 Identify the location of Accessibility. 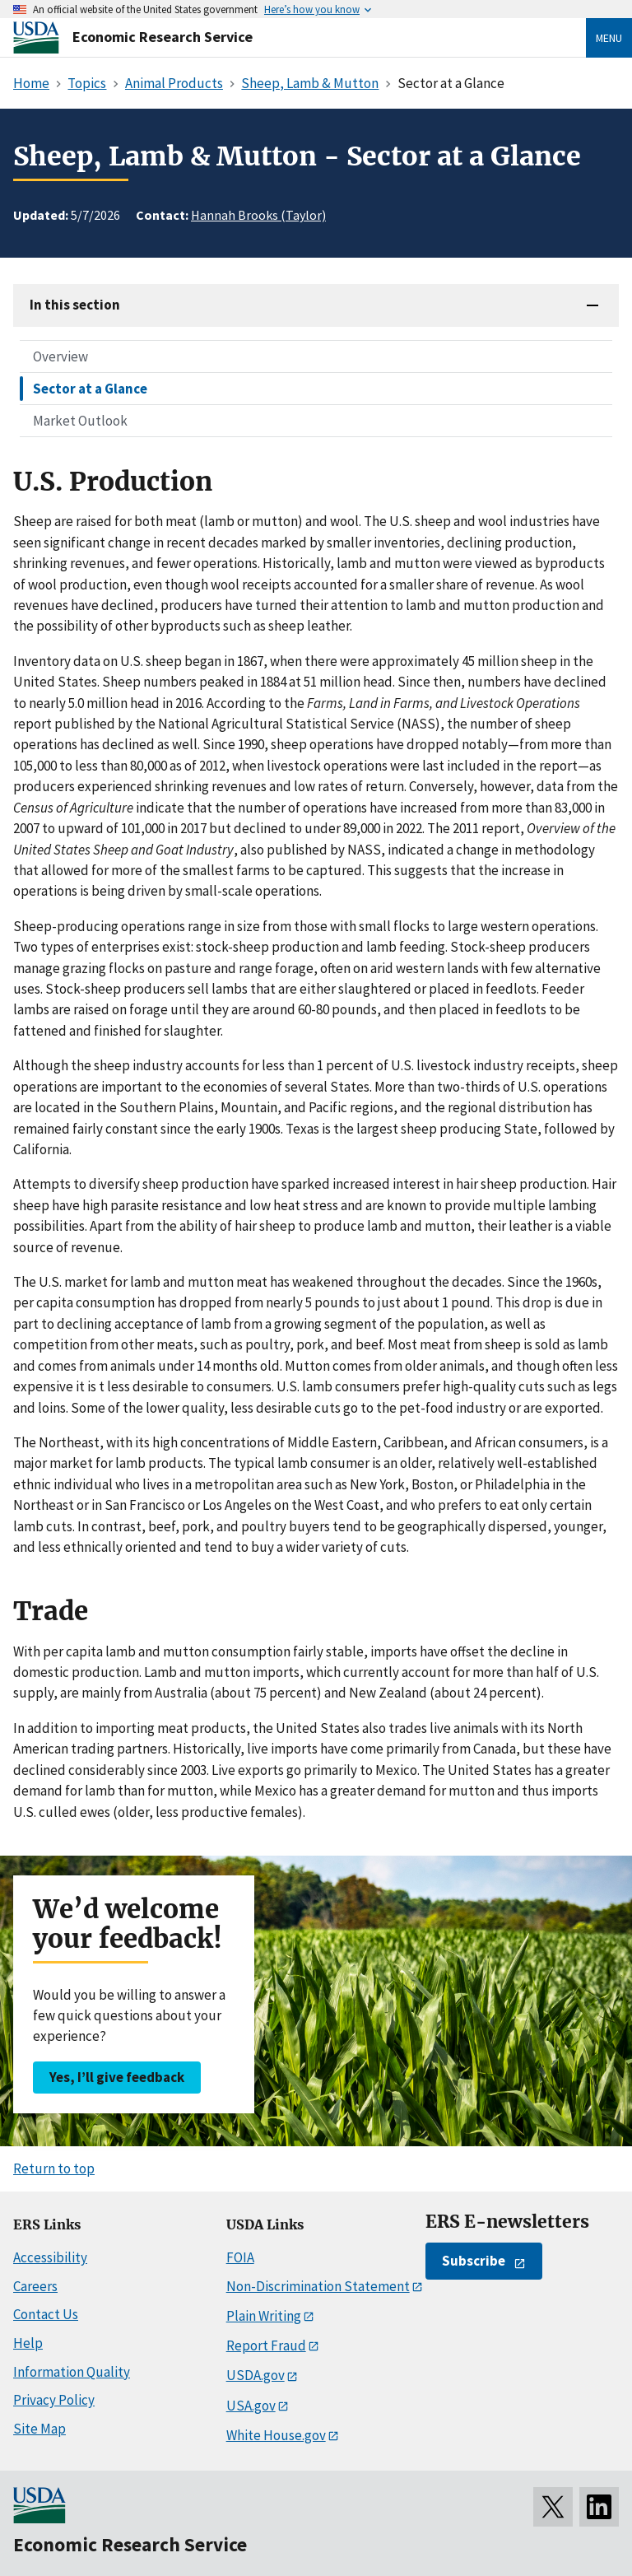
(50, 2257).